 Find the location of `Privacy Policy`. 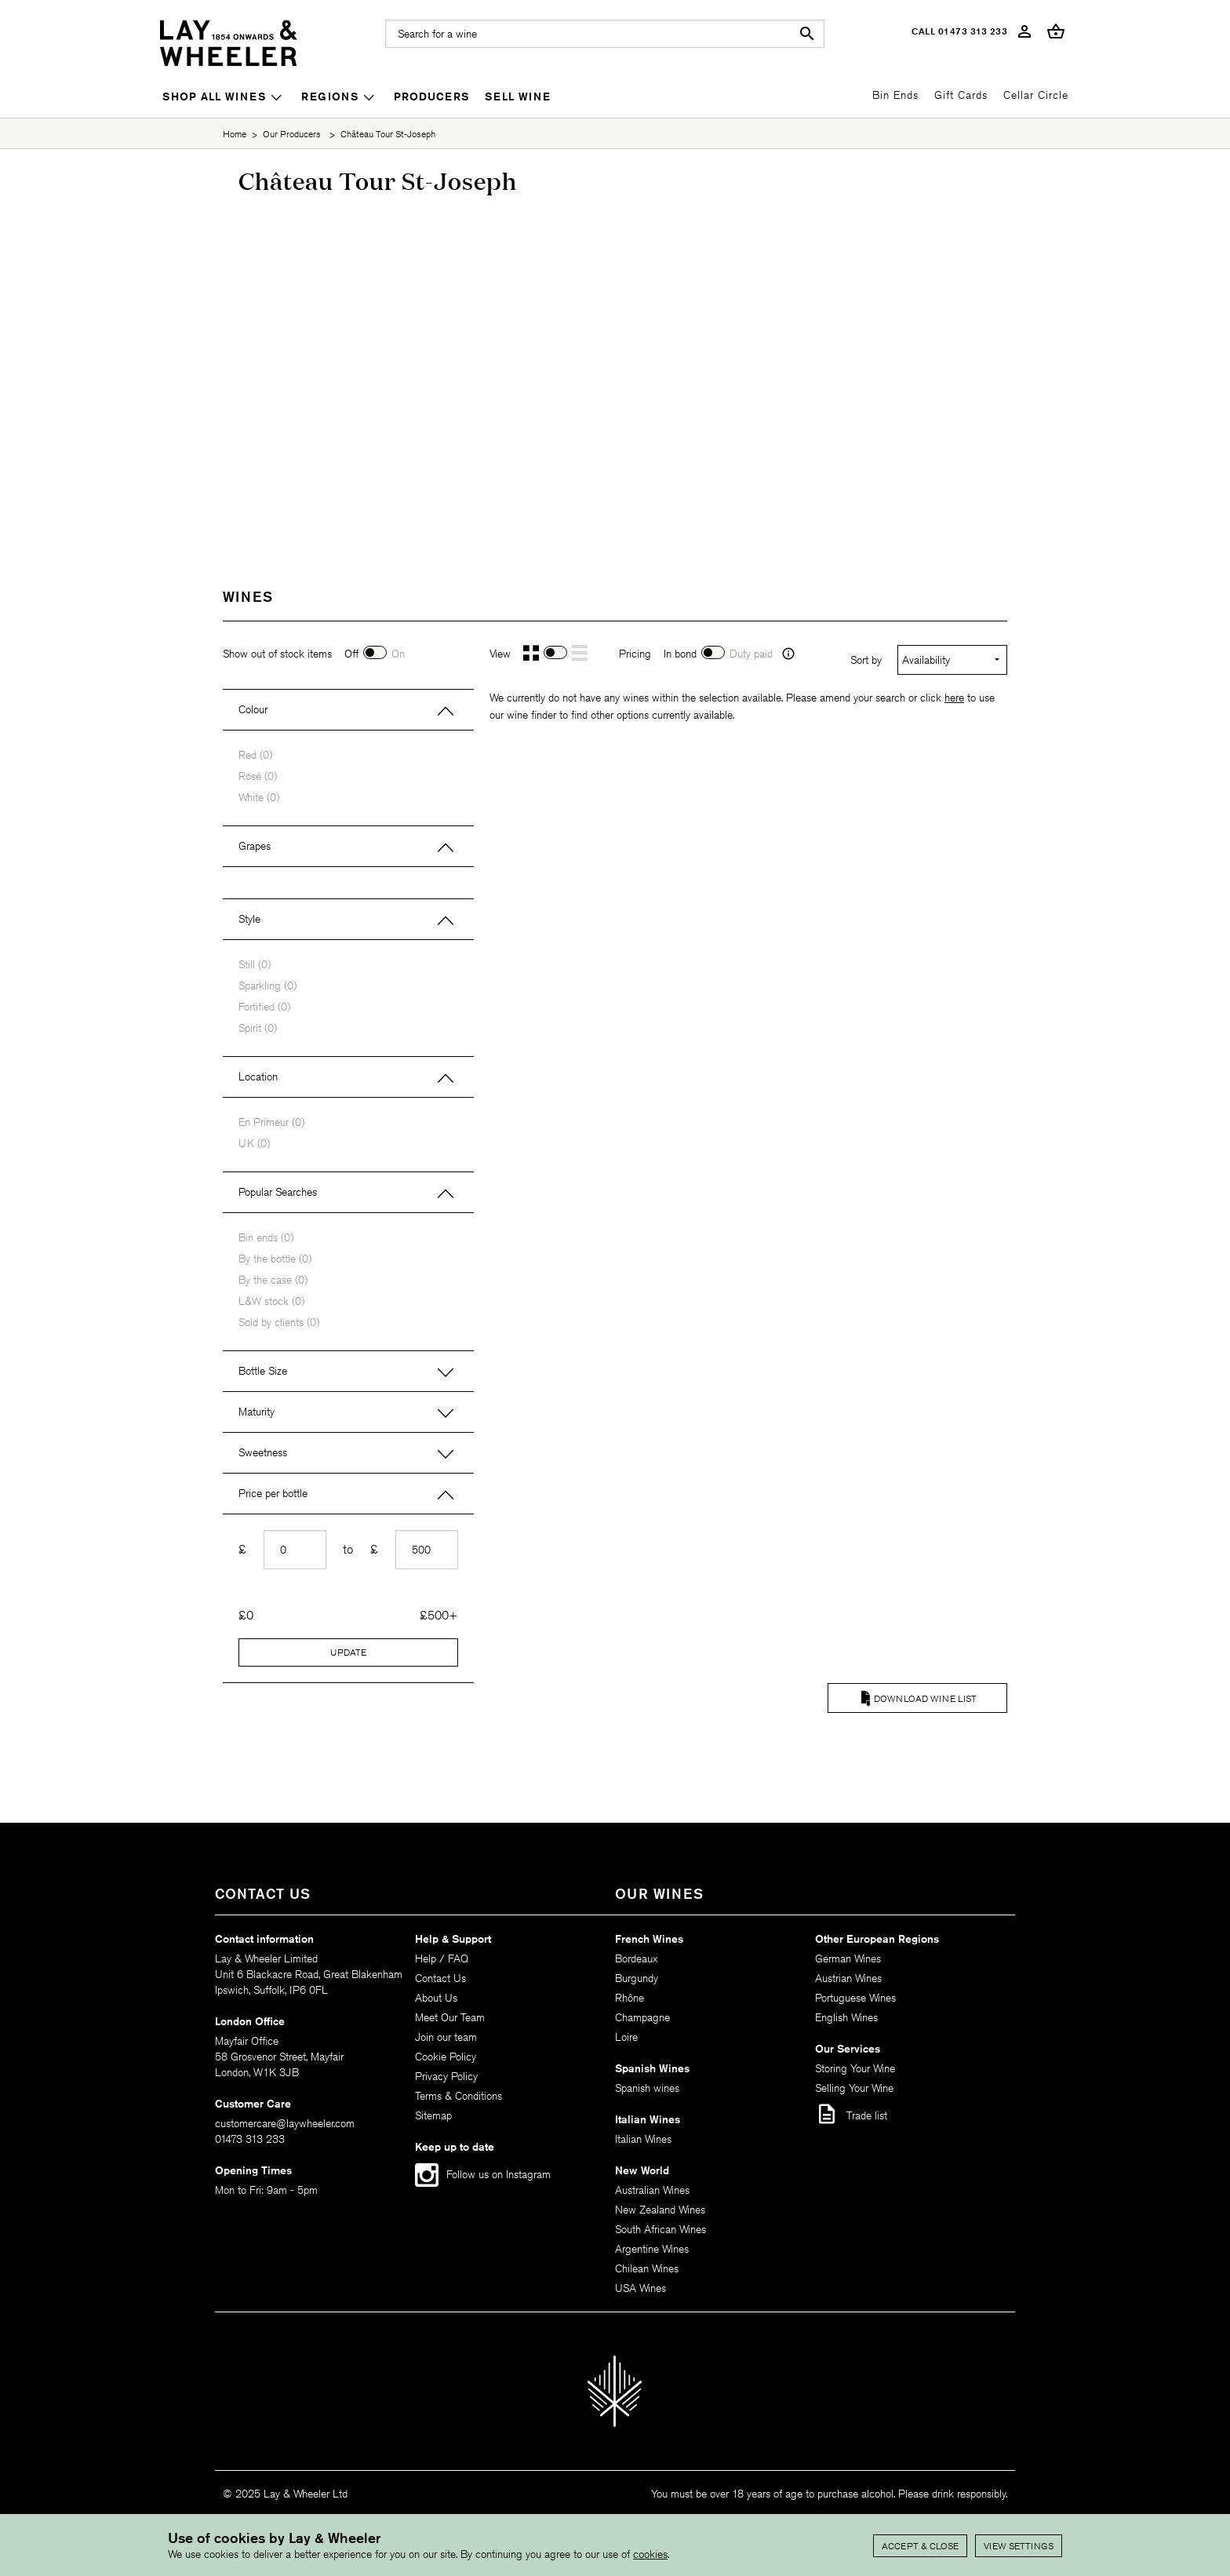

Privacy Policy is located at coordinates (446, 2076).